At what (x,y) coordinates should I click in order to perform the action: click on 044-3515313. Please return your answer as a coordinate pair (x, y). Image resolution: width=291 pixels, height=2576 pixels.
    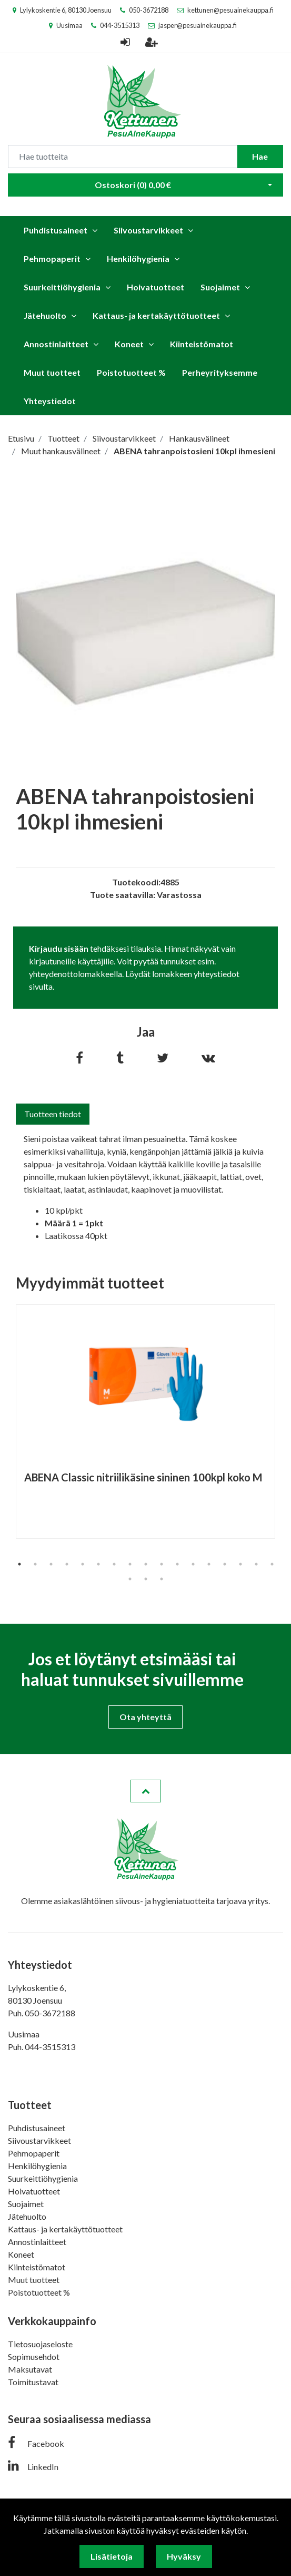
    Looking at the image, I should click on (119, 25).